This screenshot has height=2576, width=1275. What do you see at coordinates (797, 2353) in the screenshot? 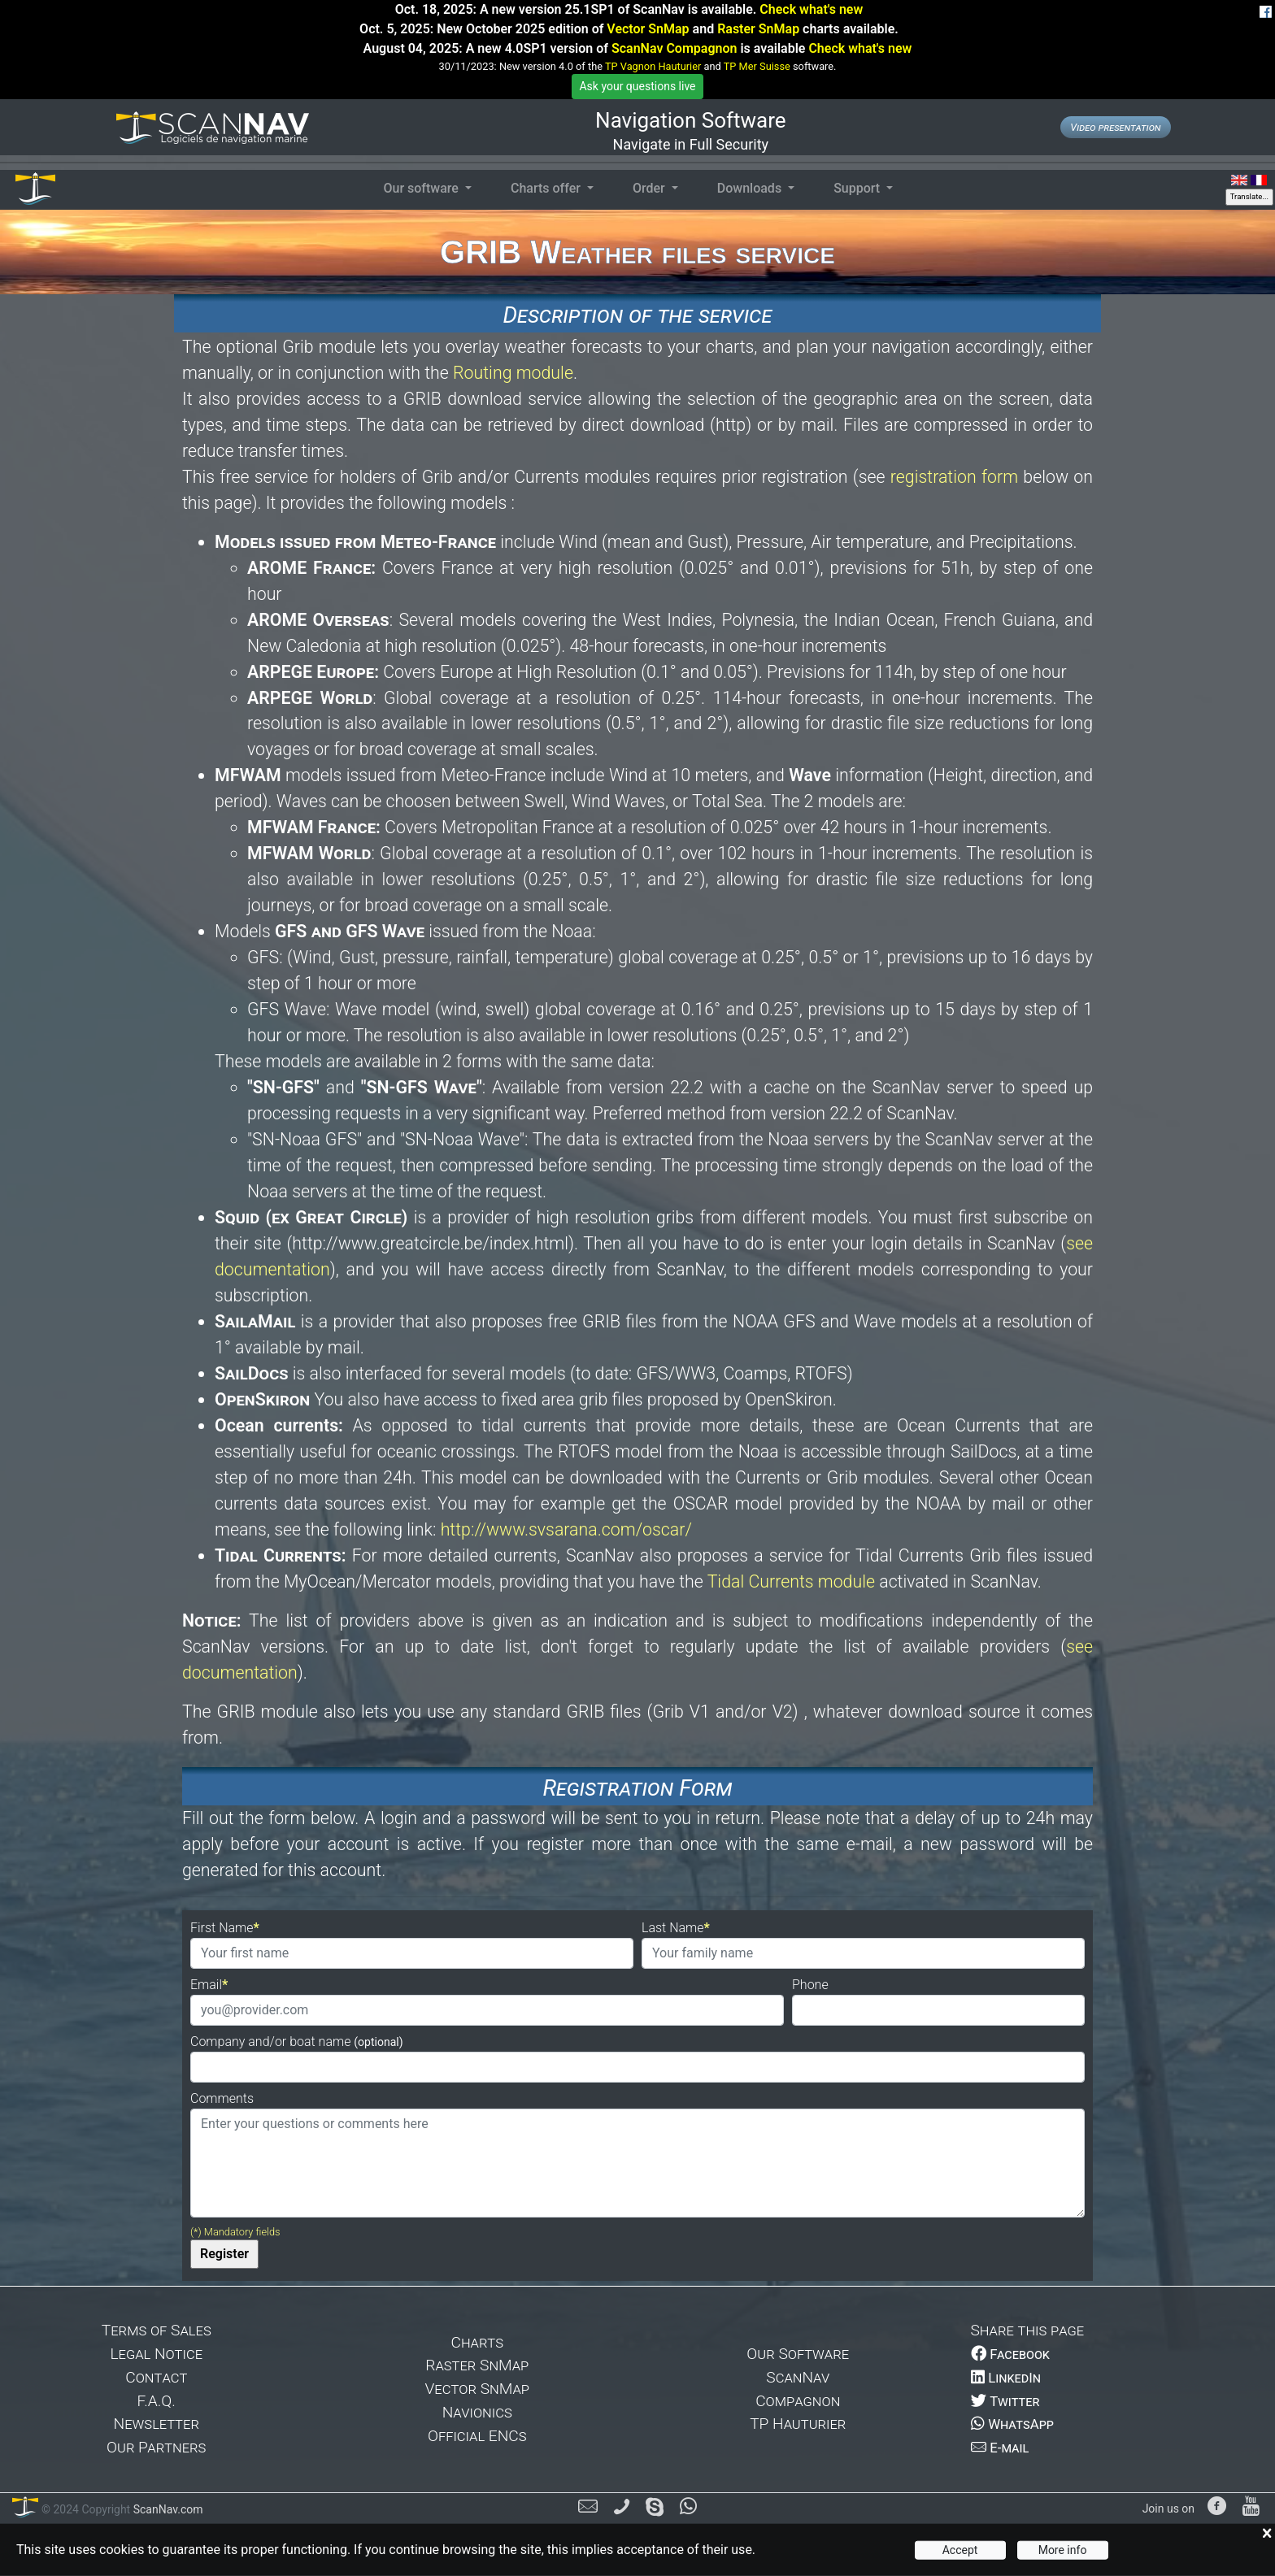
I see `Our Software` at bounding box center [797, 2353].